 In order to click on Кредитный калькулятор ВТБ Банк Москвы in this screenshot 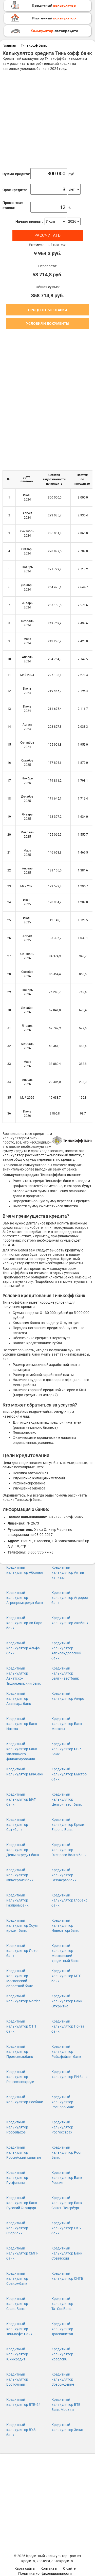, I will do `click(66, 2404)`.